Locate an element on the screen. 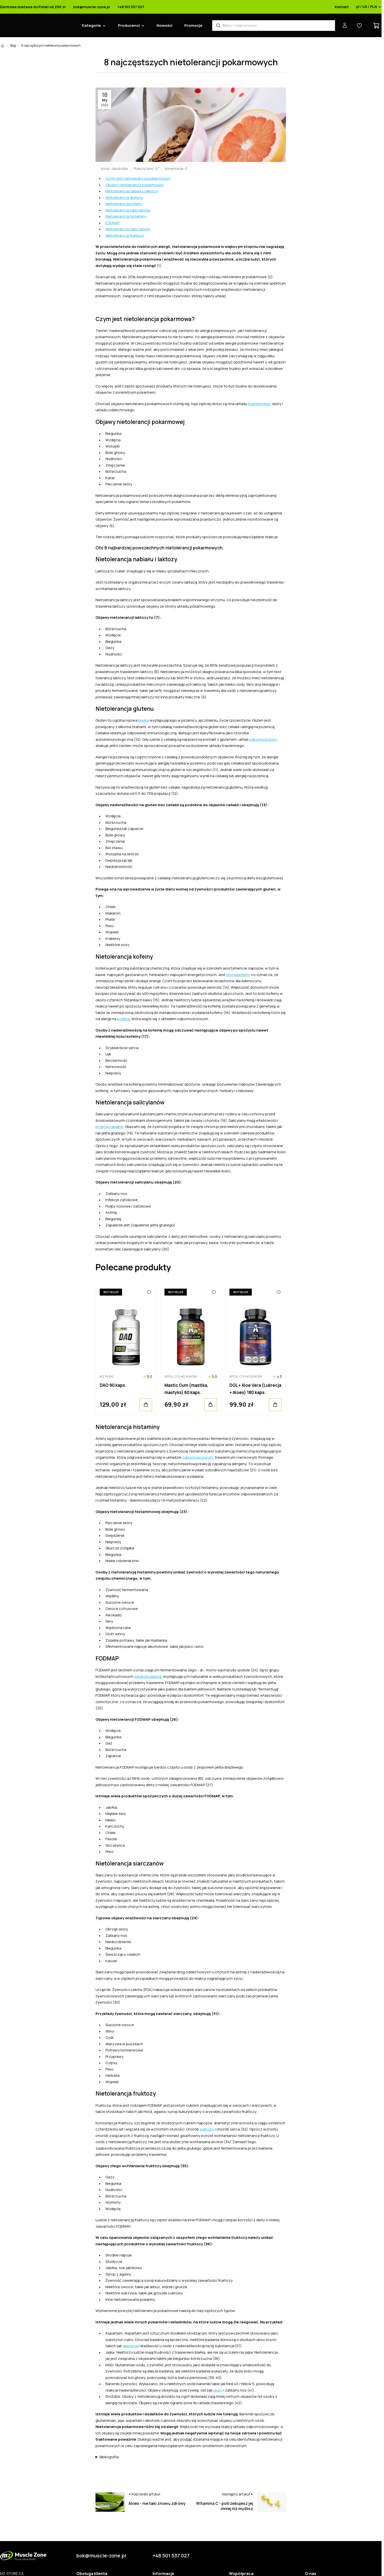  Kontakt is located at coordinates (342, 7).